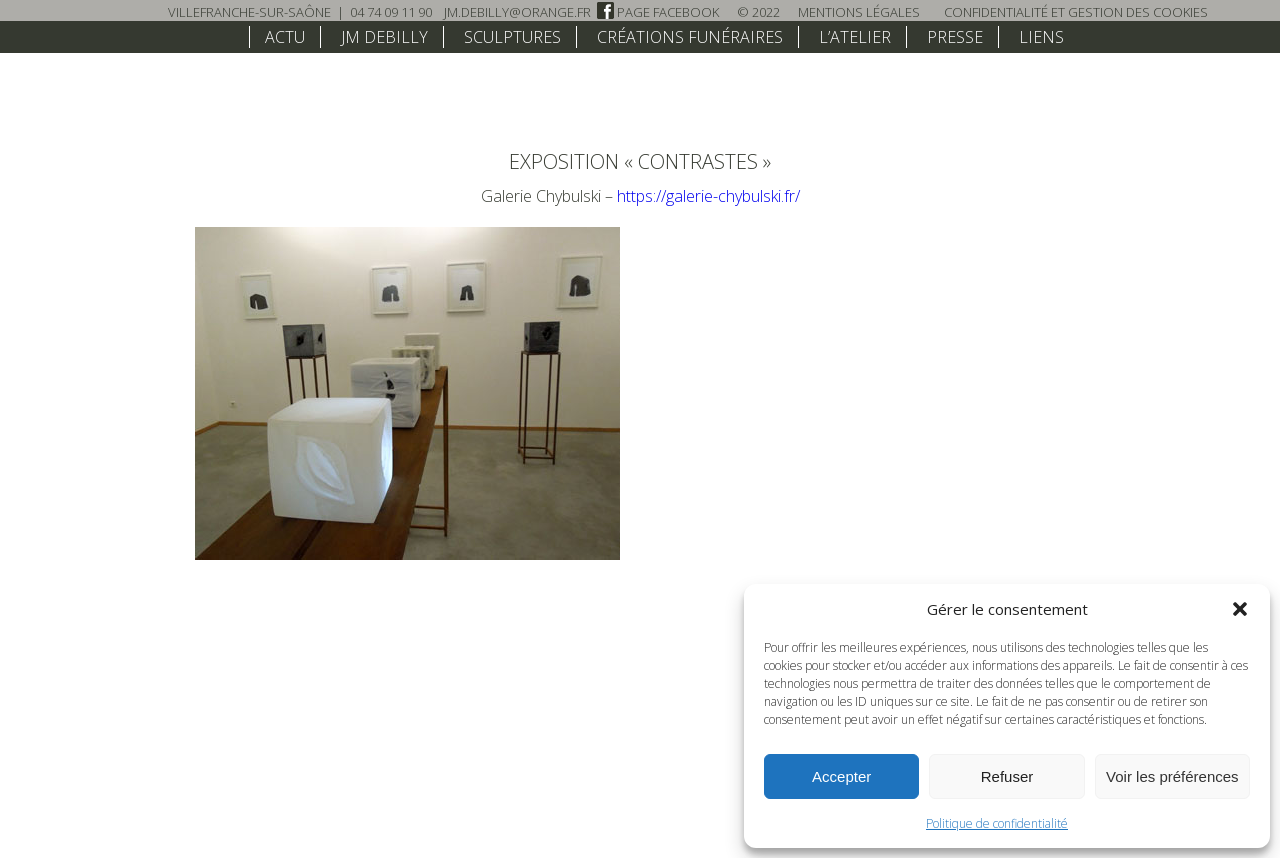  What do you see at coordinates (285, 37) in the screenshot?
I see `Actu` at bounding box center [285, 37].